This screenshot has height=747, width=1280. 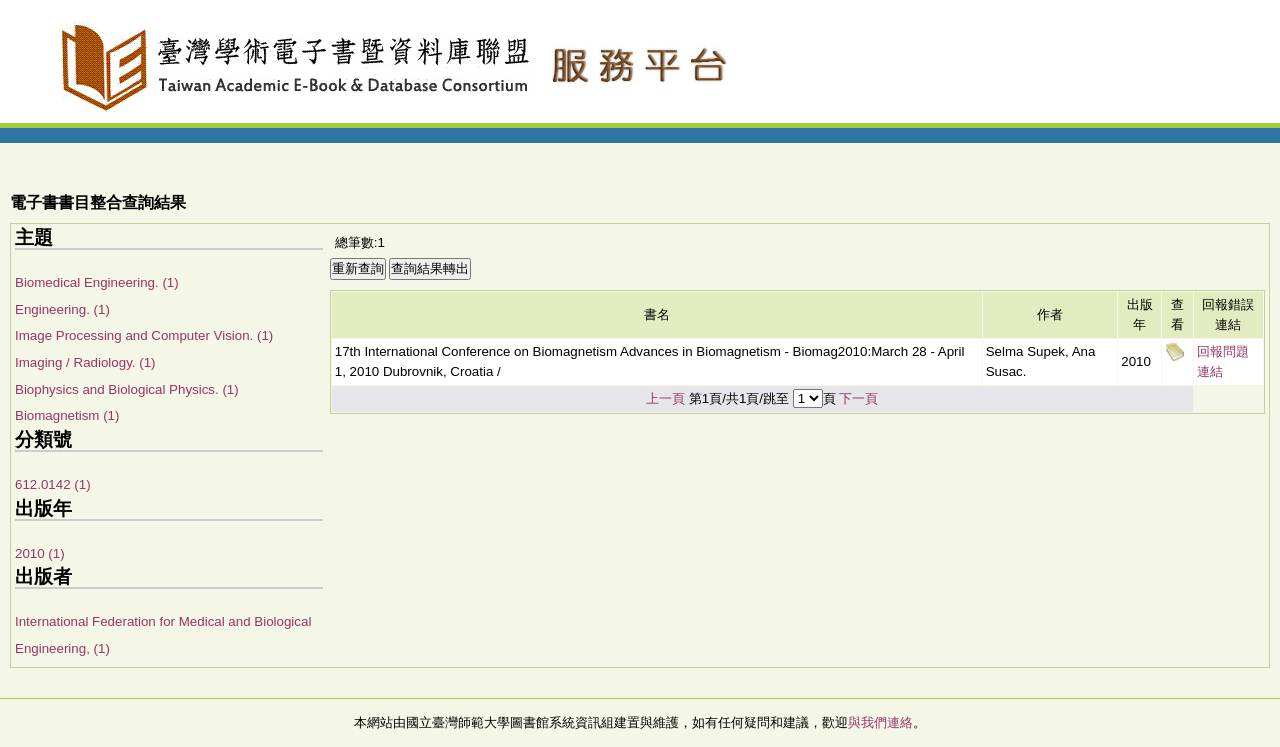 I want to click on Engineering. (1), so click(x=62, y=309).